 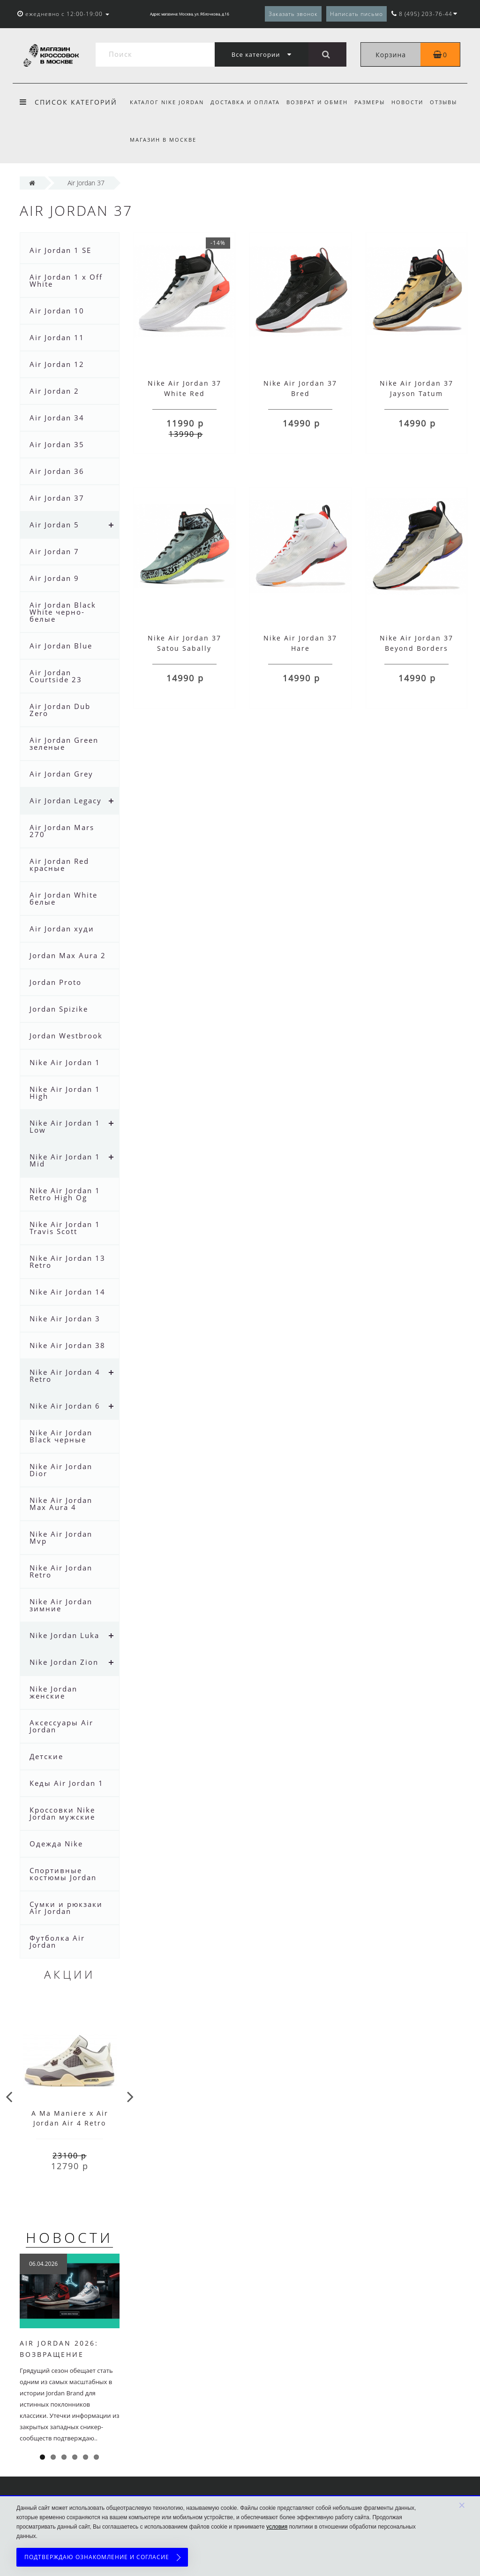 What do you see at coordinates (68, 955) in the screenshot?
I see `Jordan Max Aura 2` at bounding box center [68, 955].